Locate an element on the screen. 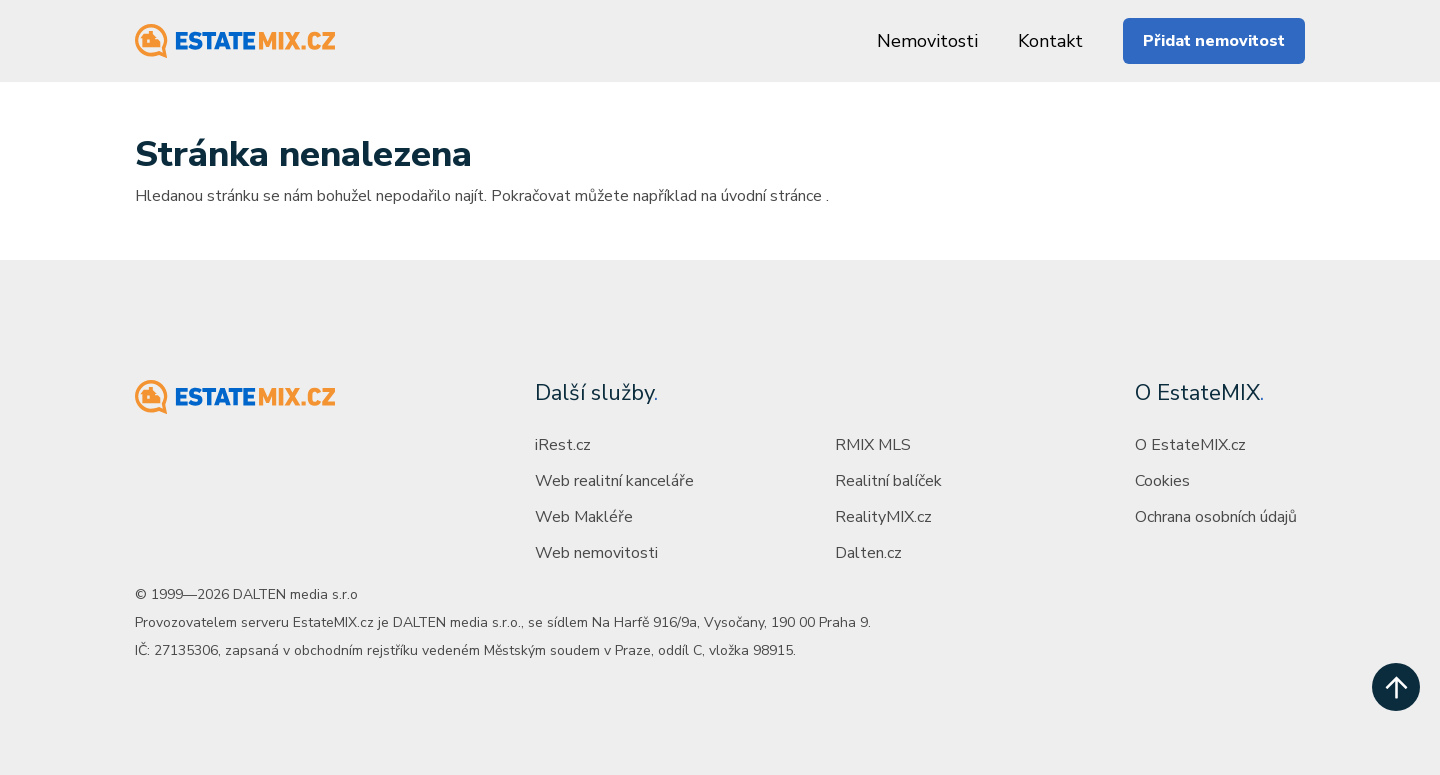 The image size is (1440, 775). [scroll up] is located at coordinates (1396, 687).